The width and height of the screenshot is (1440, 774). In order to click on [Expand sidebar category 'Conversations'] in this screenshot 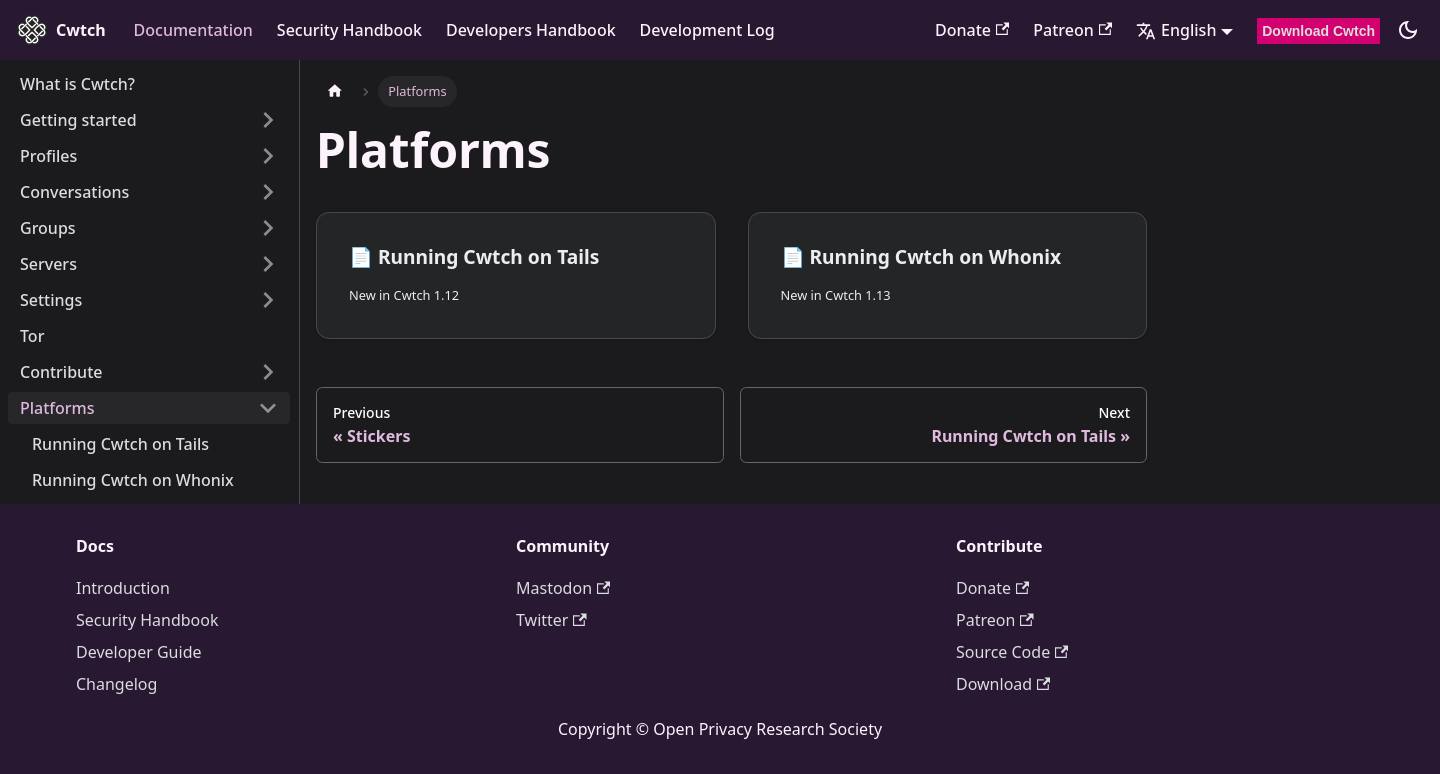, I will do `click(268, 192)`.